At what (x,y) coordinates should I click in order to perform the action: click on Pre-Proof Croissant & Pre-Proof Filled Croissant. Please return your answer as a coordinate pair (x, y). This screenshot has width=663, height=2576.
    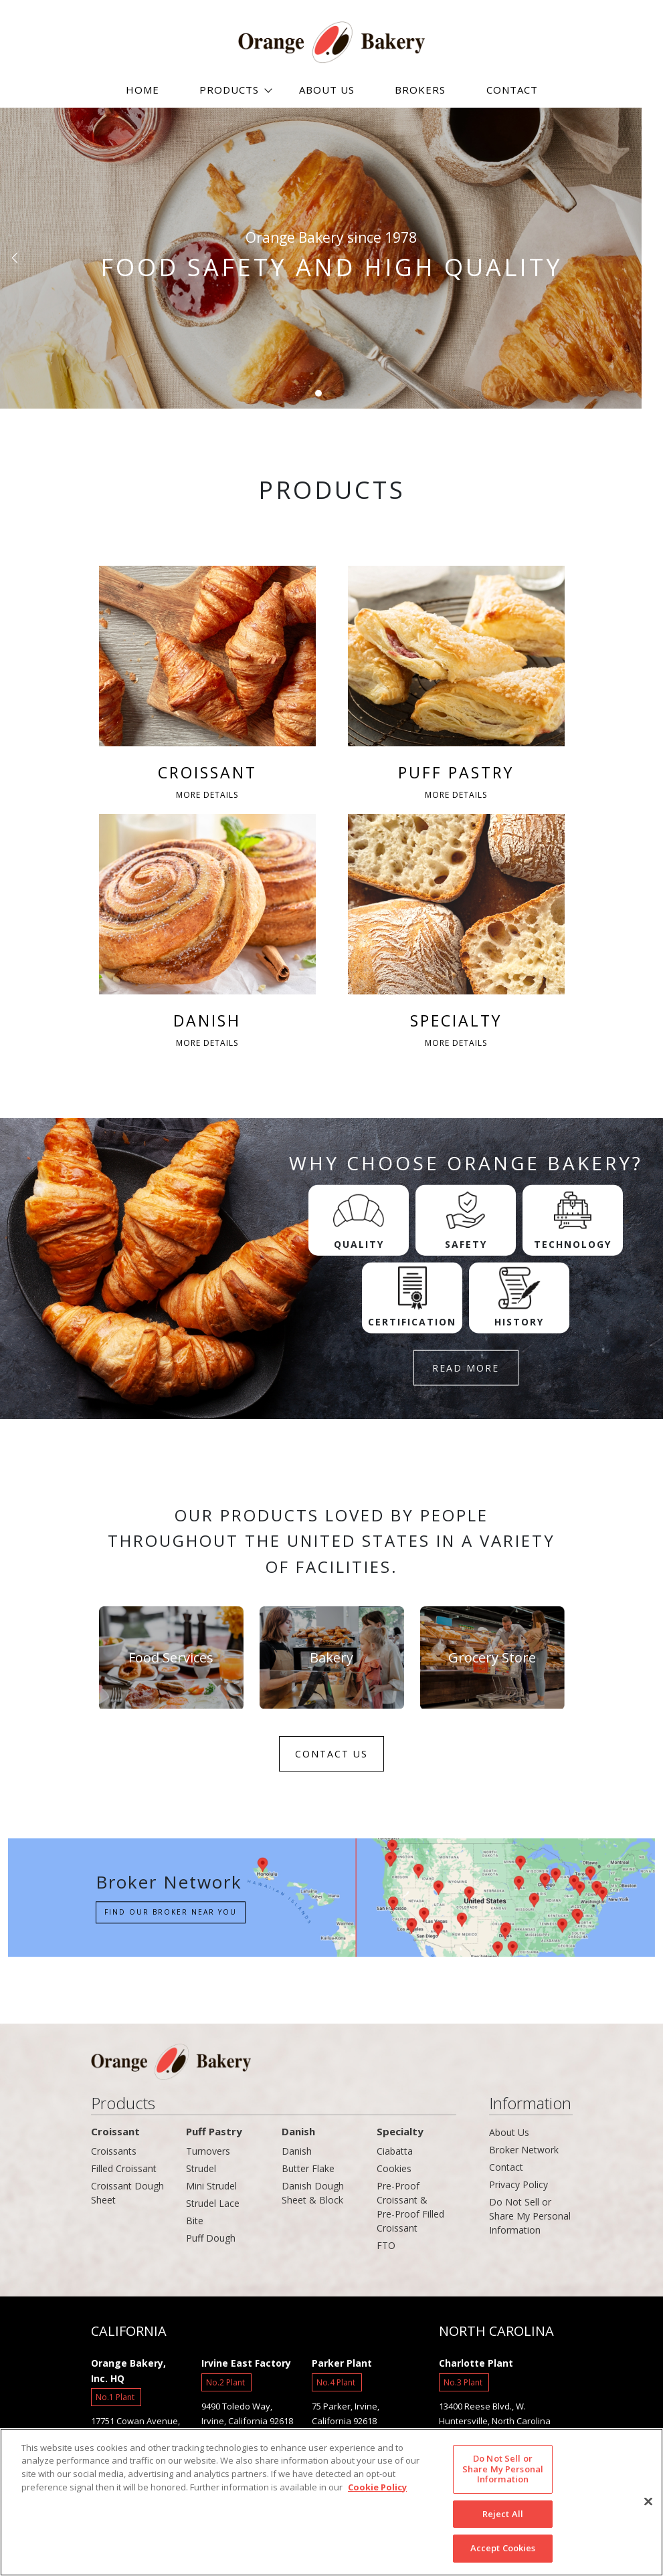
    Looking at the image, I should click on (410, 2210).